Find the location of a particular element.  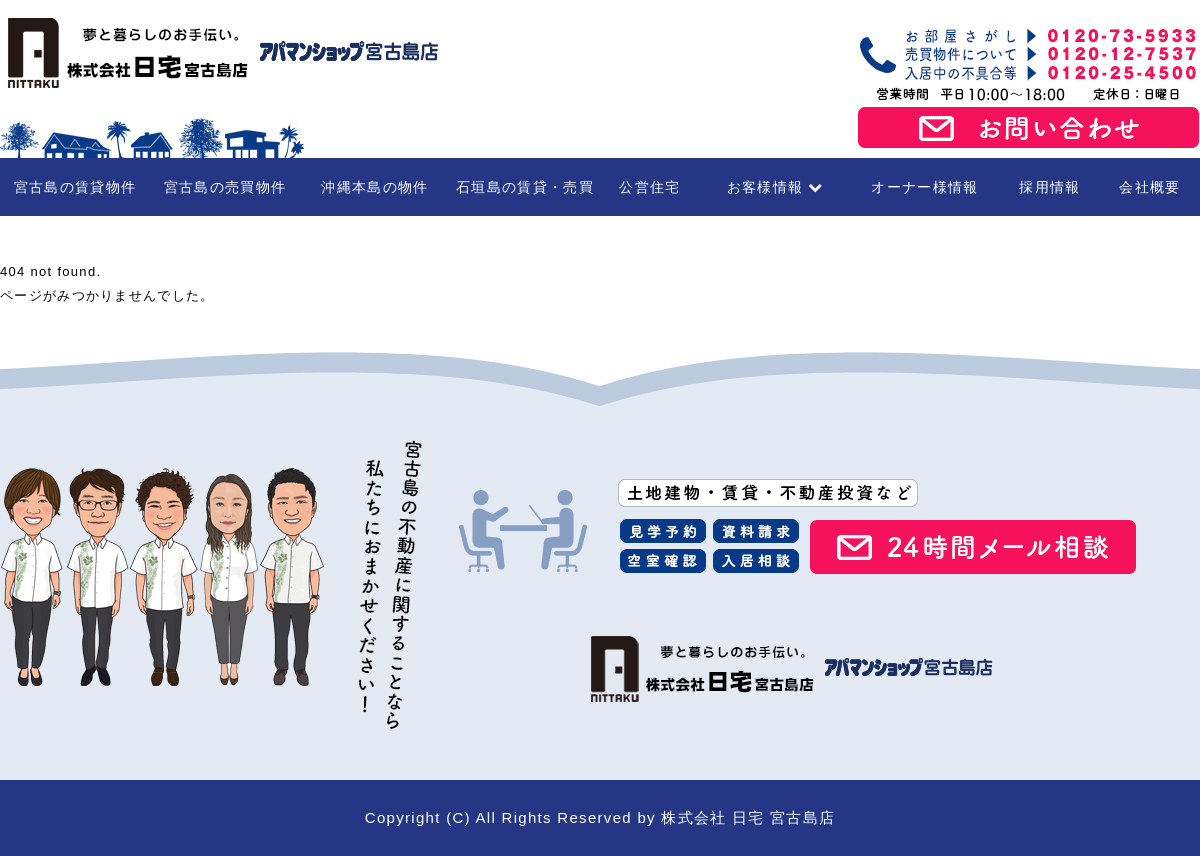

お客様情報 is located at coordinates (775, 187).